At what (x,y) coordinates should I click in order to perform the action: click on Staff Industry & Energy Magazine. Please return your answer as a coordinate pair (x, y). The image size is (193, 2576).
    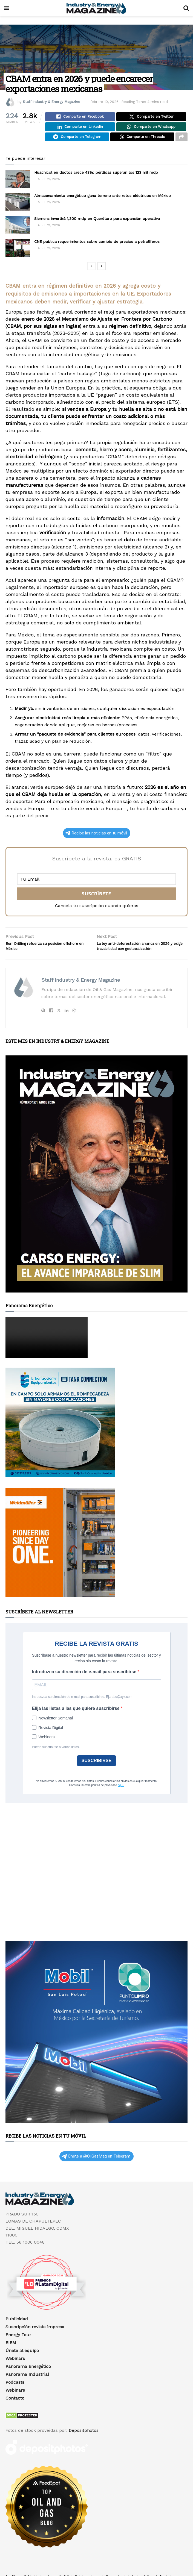
    Looking at the image, I should click on (51, 102).